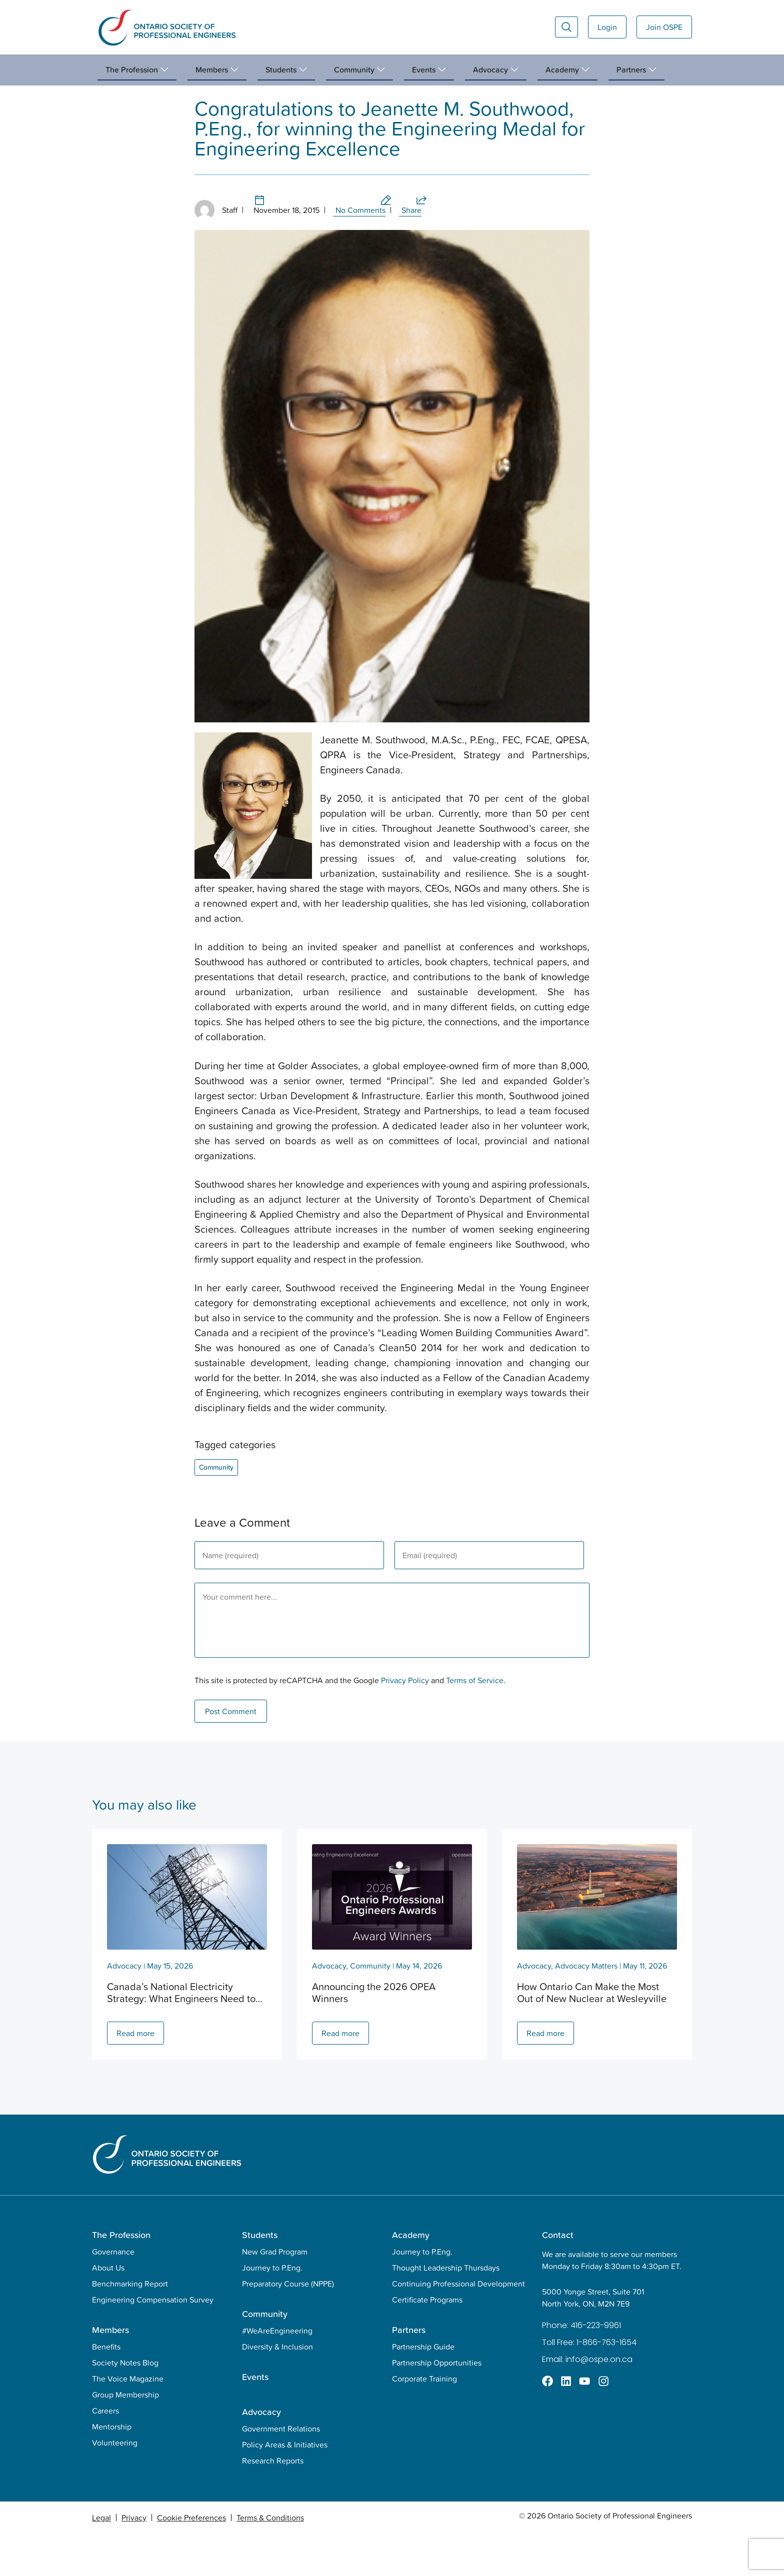 The height and width of the screenshot is (2576, 784). Describe the element at coordinates (108, 2310) in the screenshot. I see `About Us` at that location.